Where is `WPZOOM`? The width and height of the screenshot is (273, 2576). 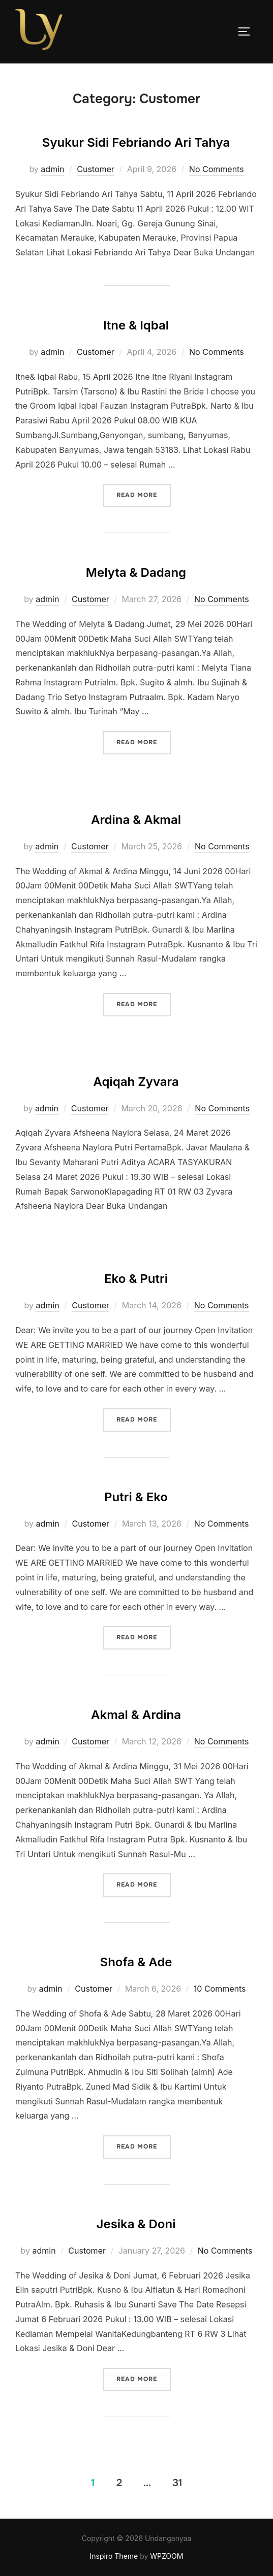
WPZOOM is located at coordinates (166, 2556).